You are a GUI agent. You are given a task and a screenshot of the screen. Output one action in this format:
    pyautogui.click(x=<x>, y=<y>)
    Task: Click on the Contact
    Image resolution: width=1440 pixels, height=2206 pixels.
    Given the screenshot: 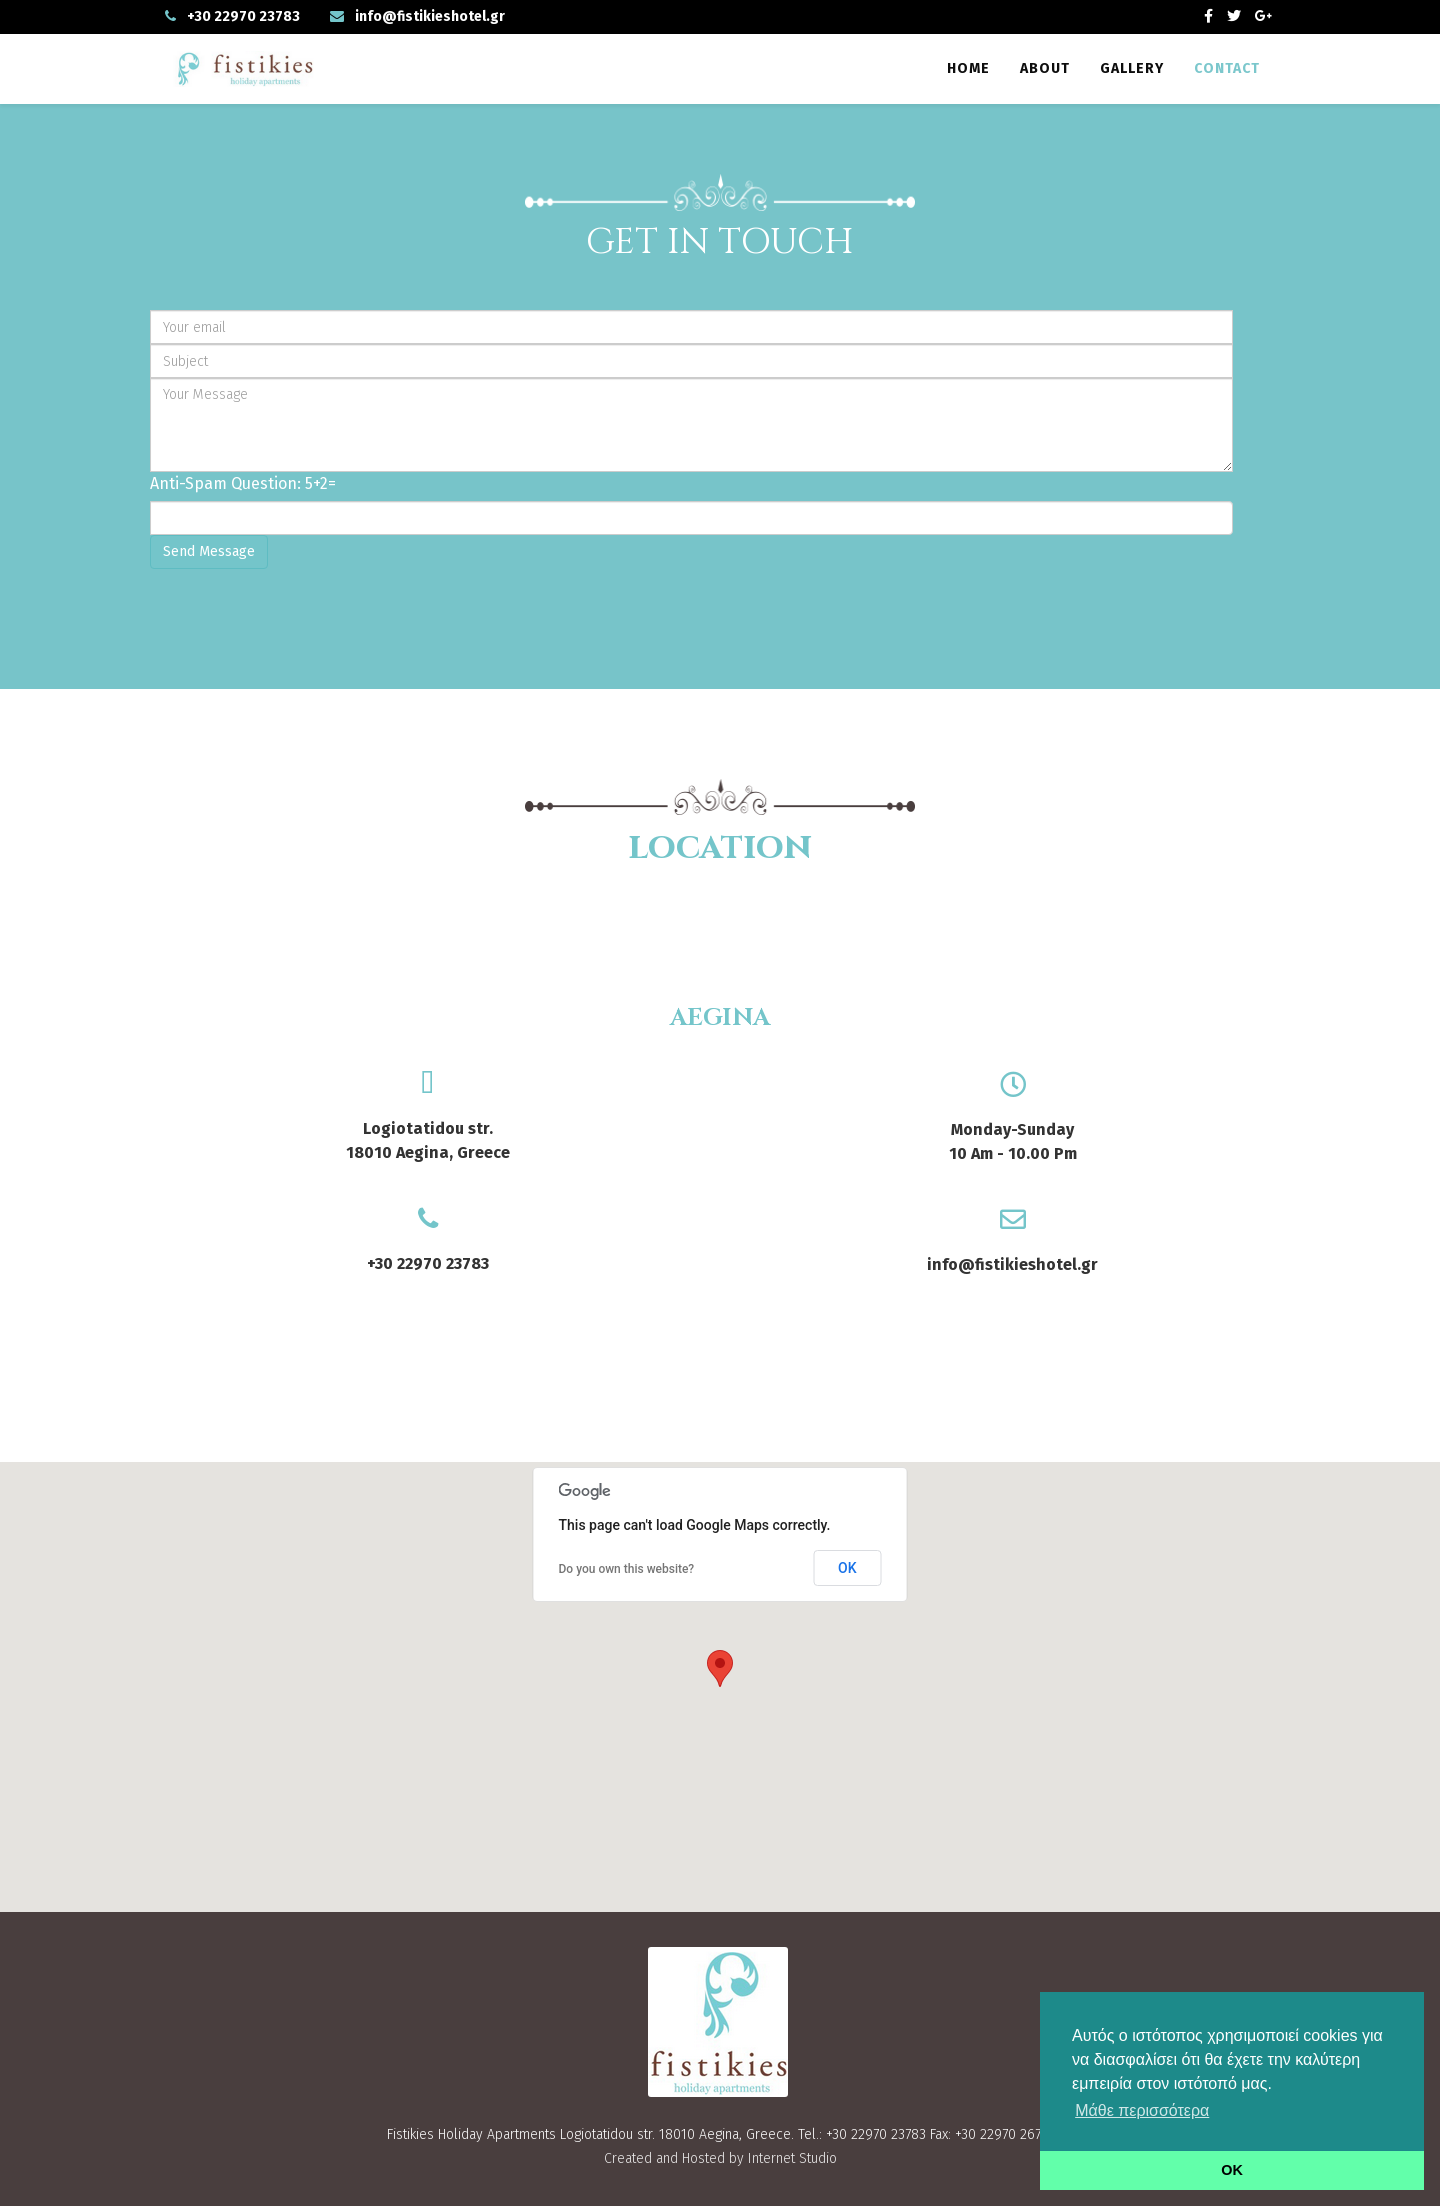 What is the action you would take?
    pyautogui.click(x=1227, y=68)
    